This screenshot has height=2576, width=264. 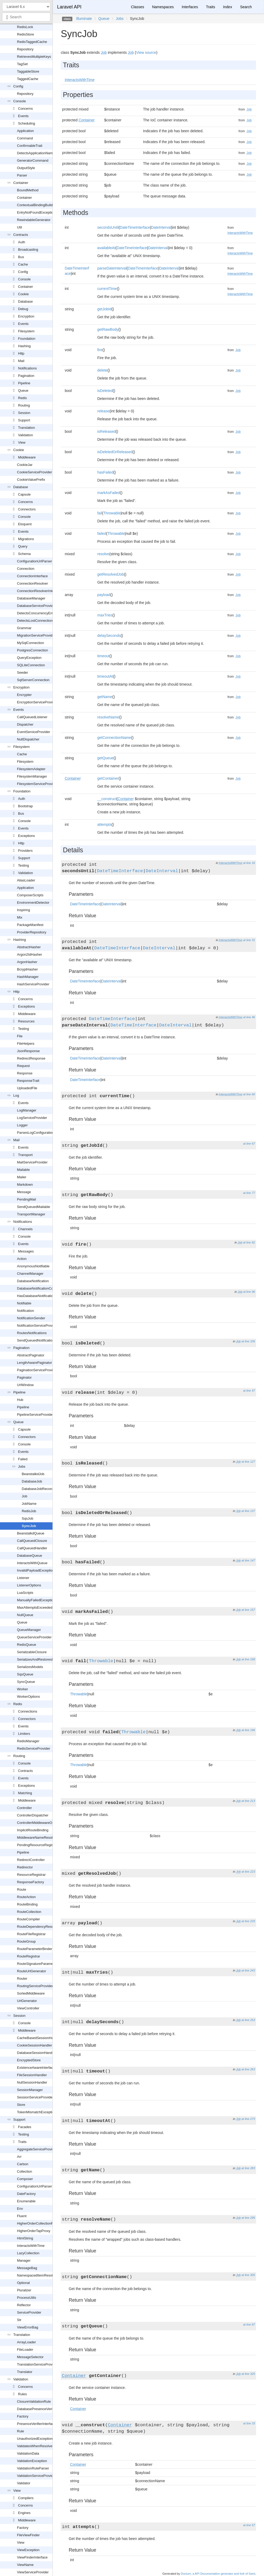 What do you see at coordinates (37, 1296) in the screenshot?
I see `HasDatabaseNotifications` at bounding box center [37, 1296].